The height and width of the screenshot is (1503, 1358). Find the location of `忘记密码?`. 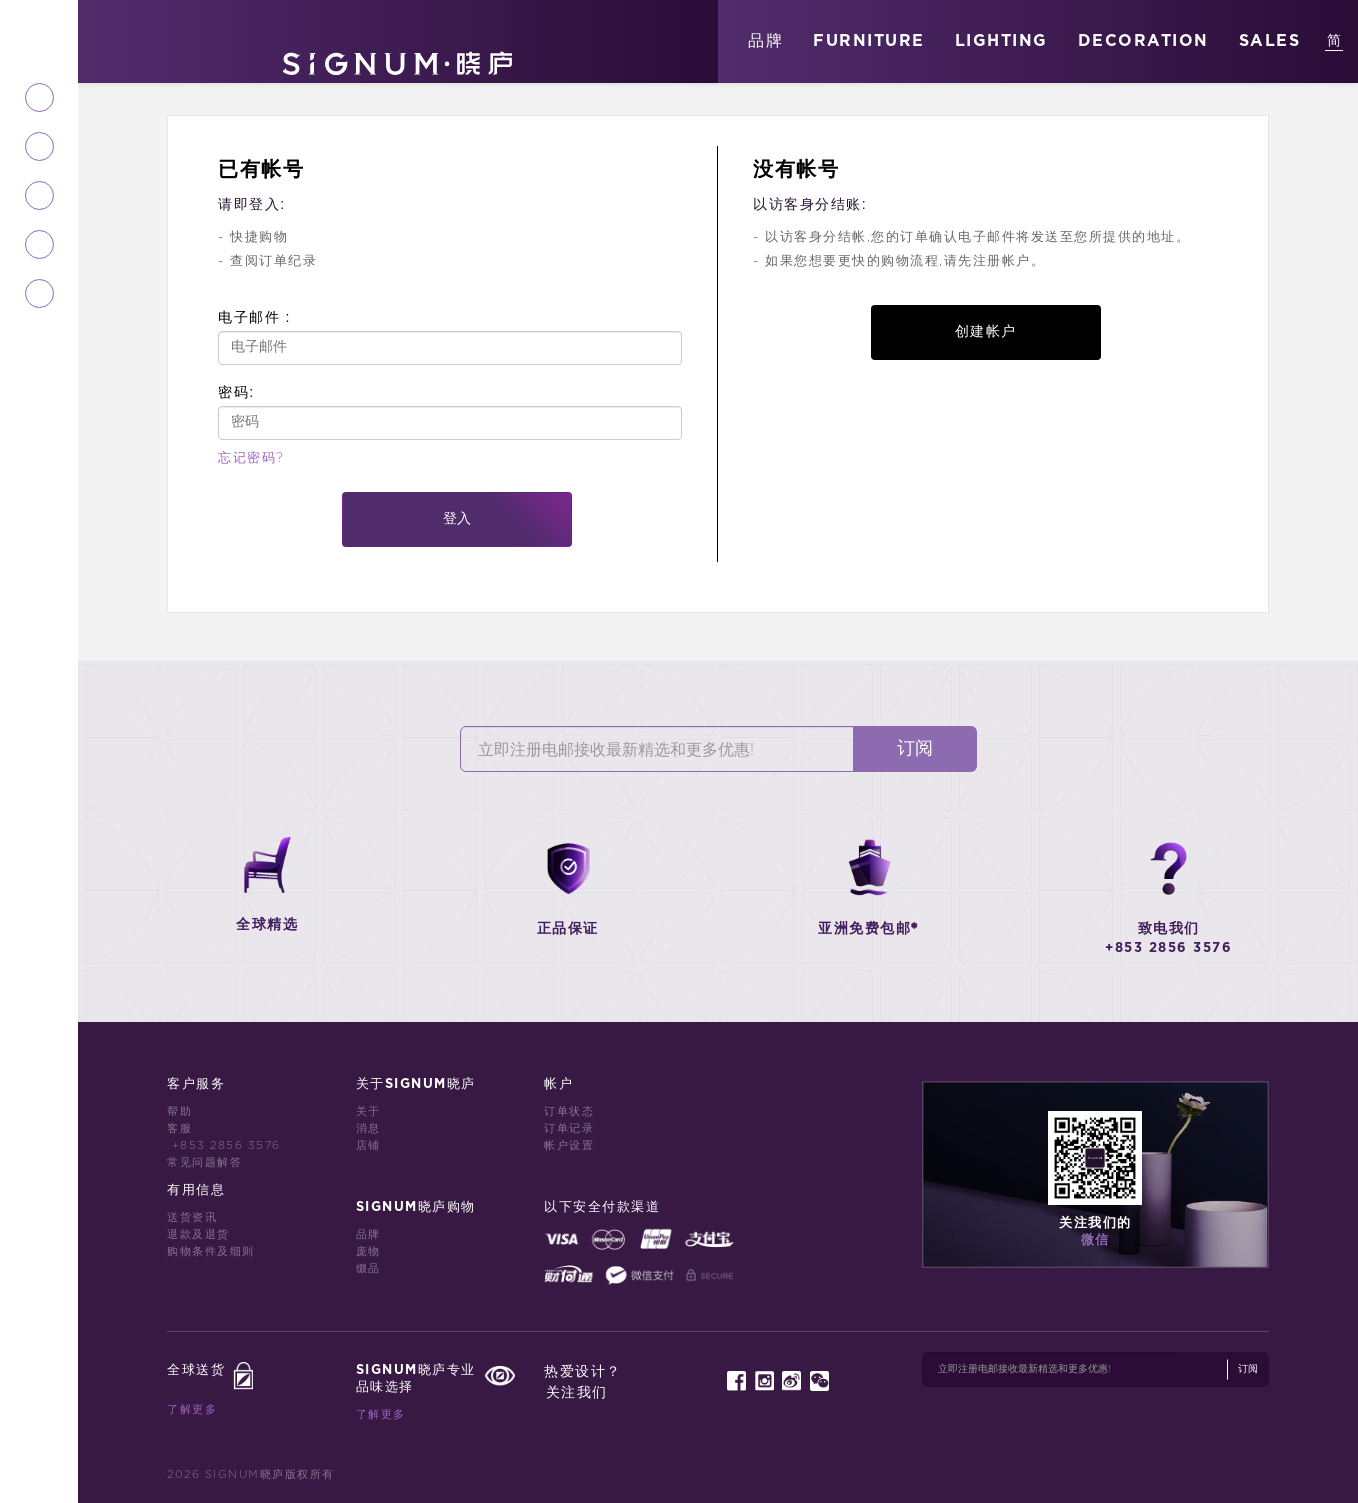

忘记密码? is located at coordinates (251, 458).